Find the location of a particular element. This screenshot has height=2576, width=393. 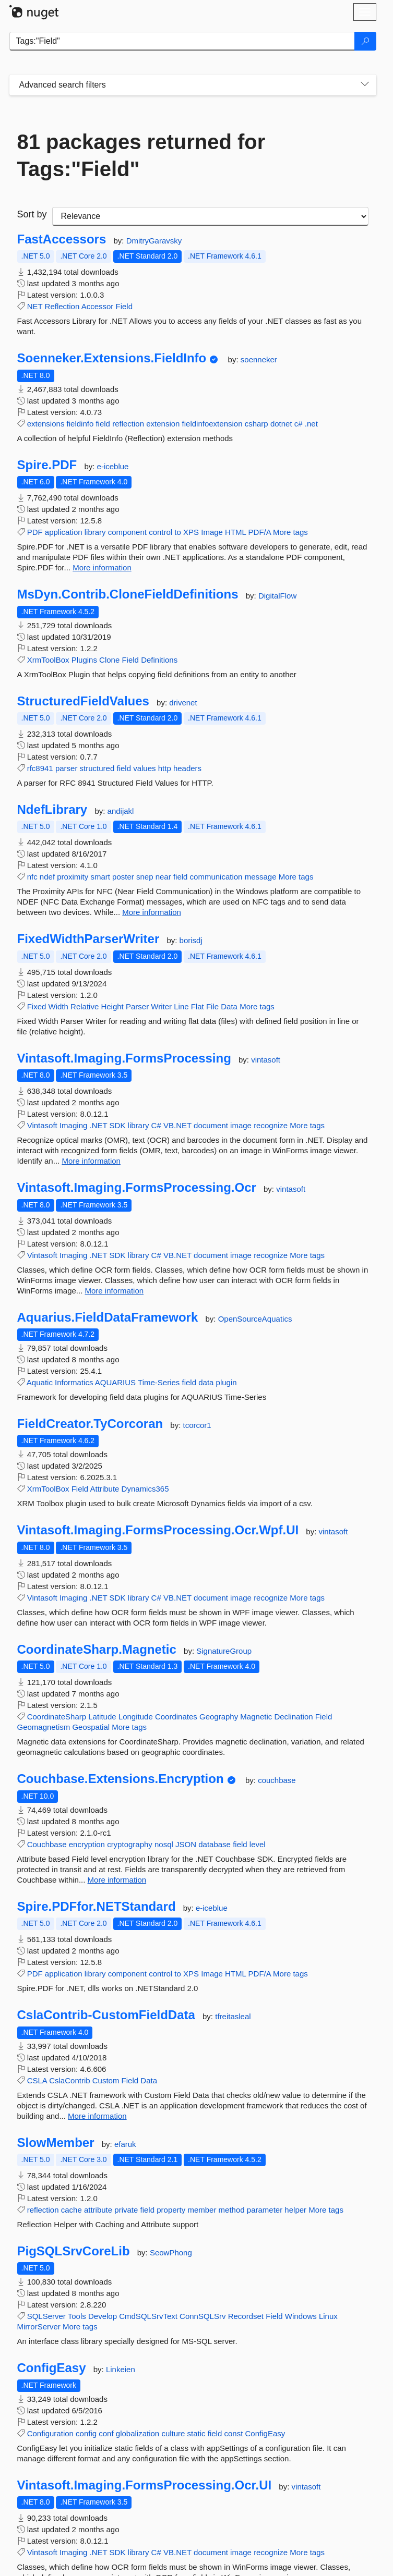

Relative is located at coordinates (84, 1006).